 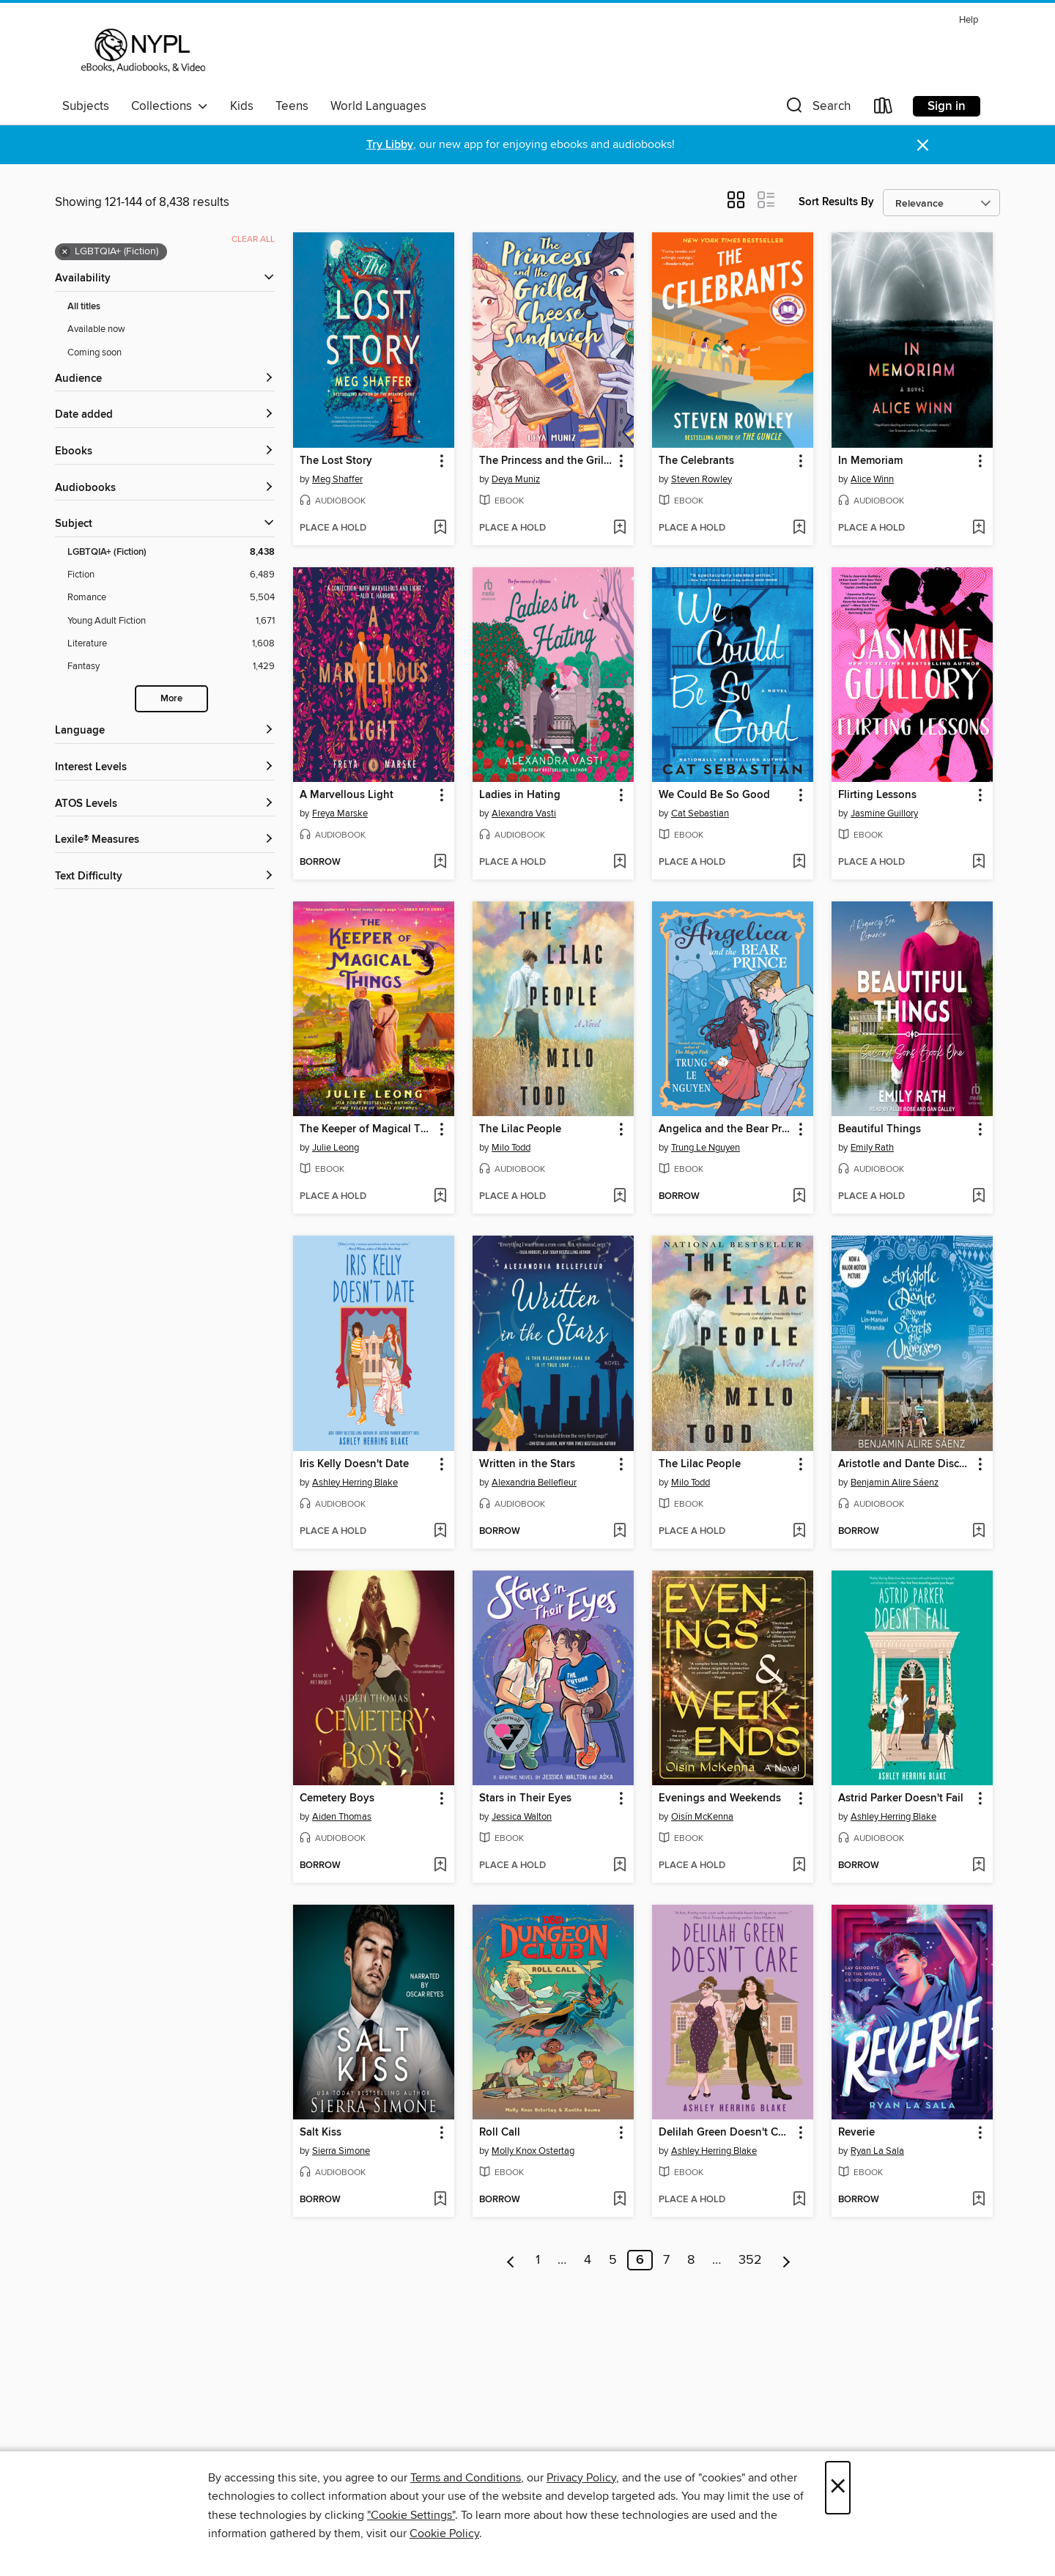 What do you see at coordinates (947, 106) in the screenshot?
I see `Sign in` at bounding box center [947, 106].